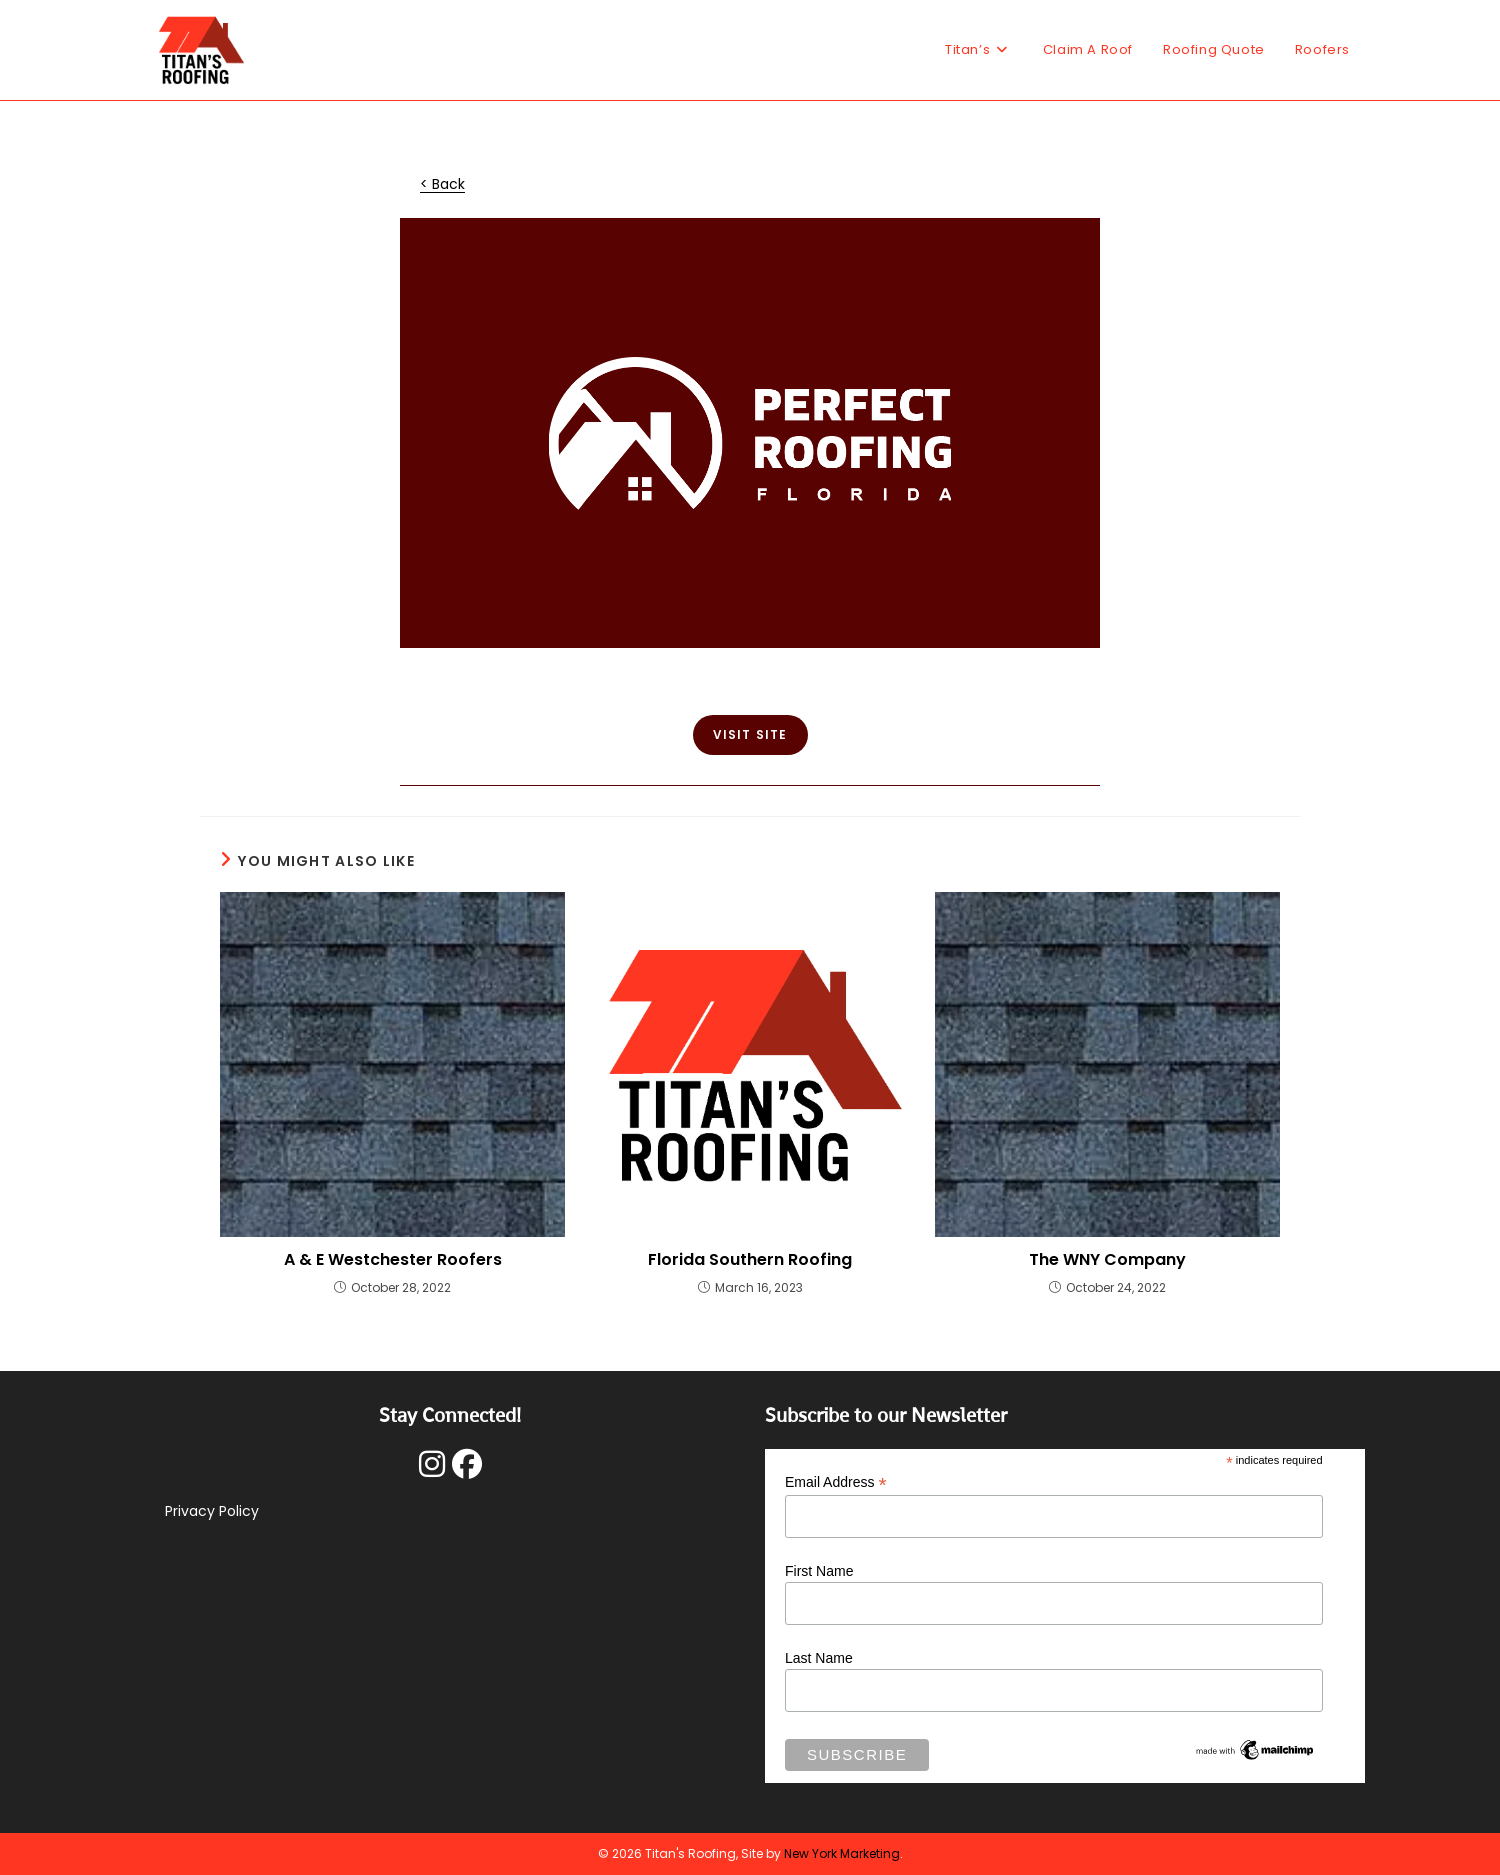 This screenshot has width=1500, height=1875. I want to click on Email Address, so click(836, 1482).